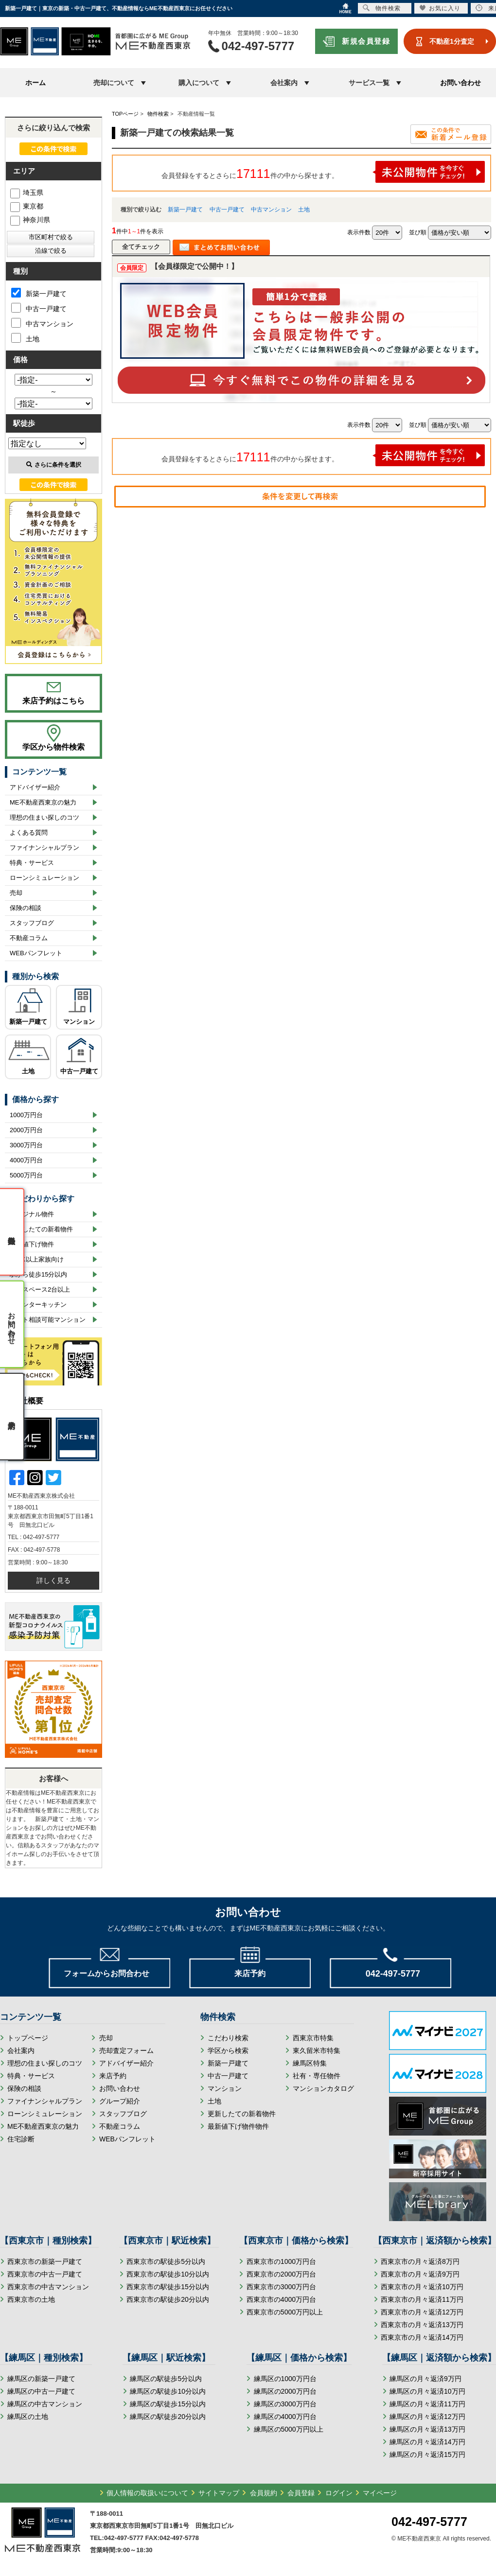  I want to click on 西東京市の3000万円台, so click(281, 2287).